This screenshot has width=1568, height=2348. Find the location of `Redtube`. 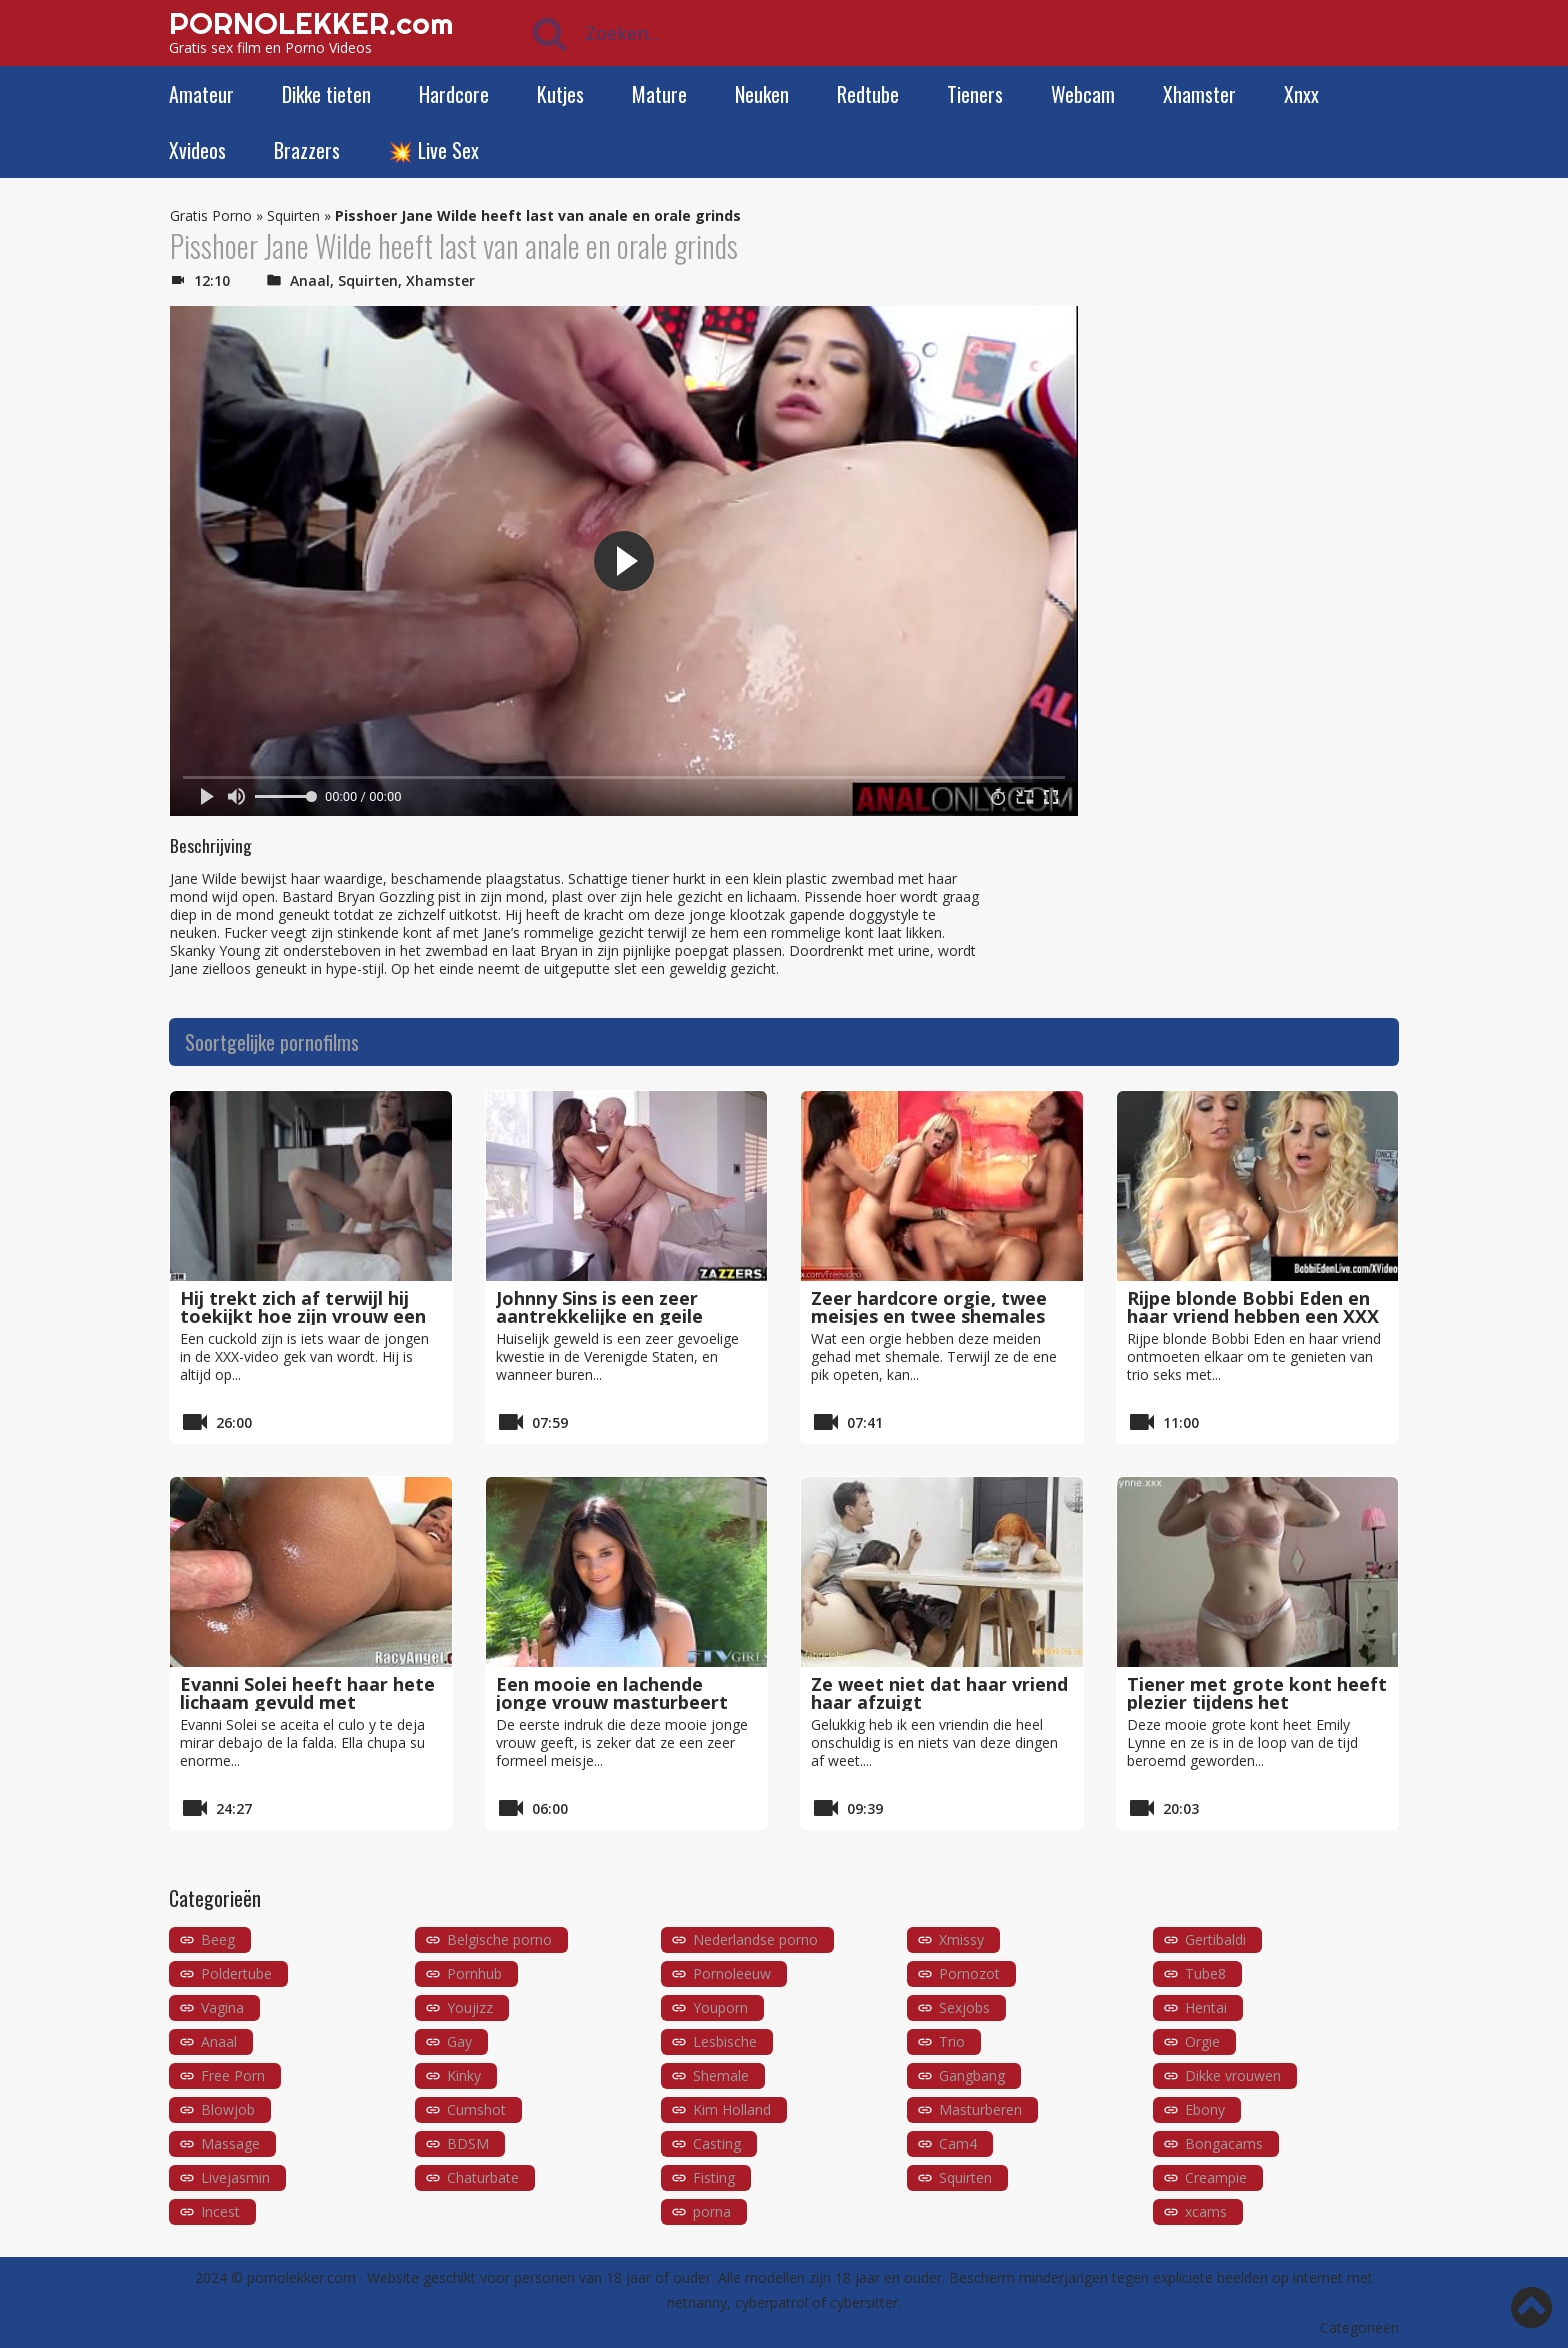

Redtube is located at coordinates (868, 94).